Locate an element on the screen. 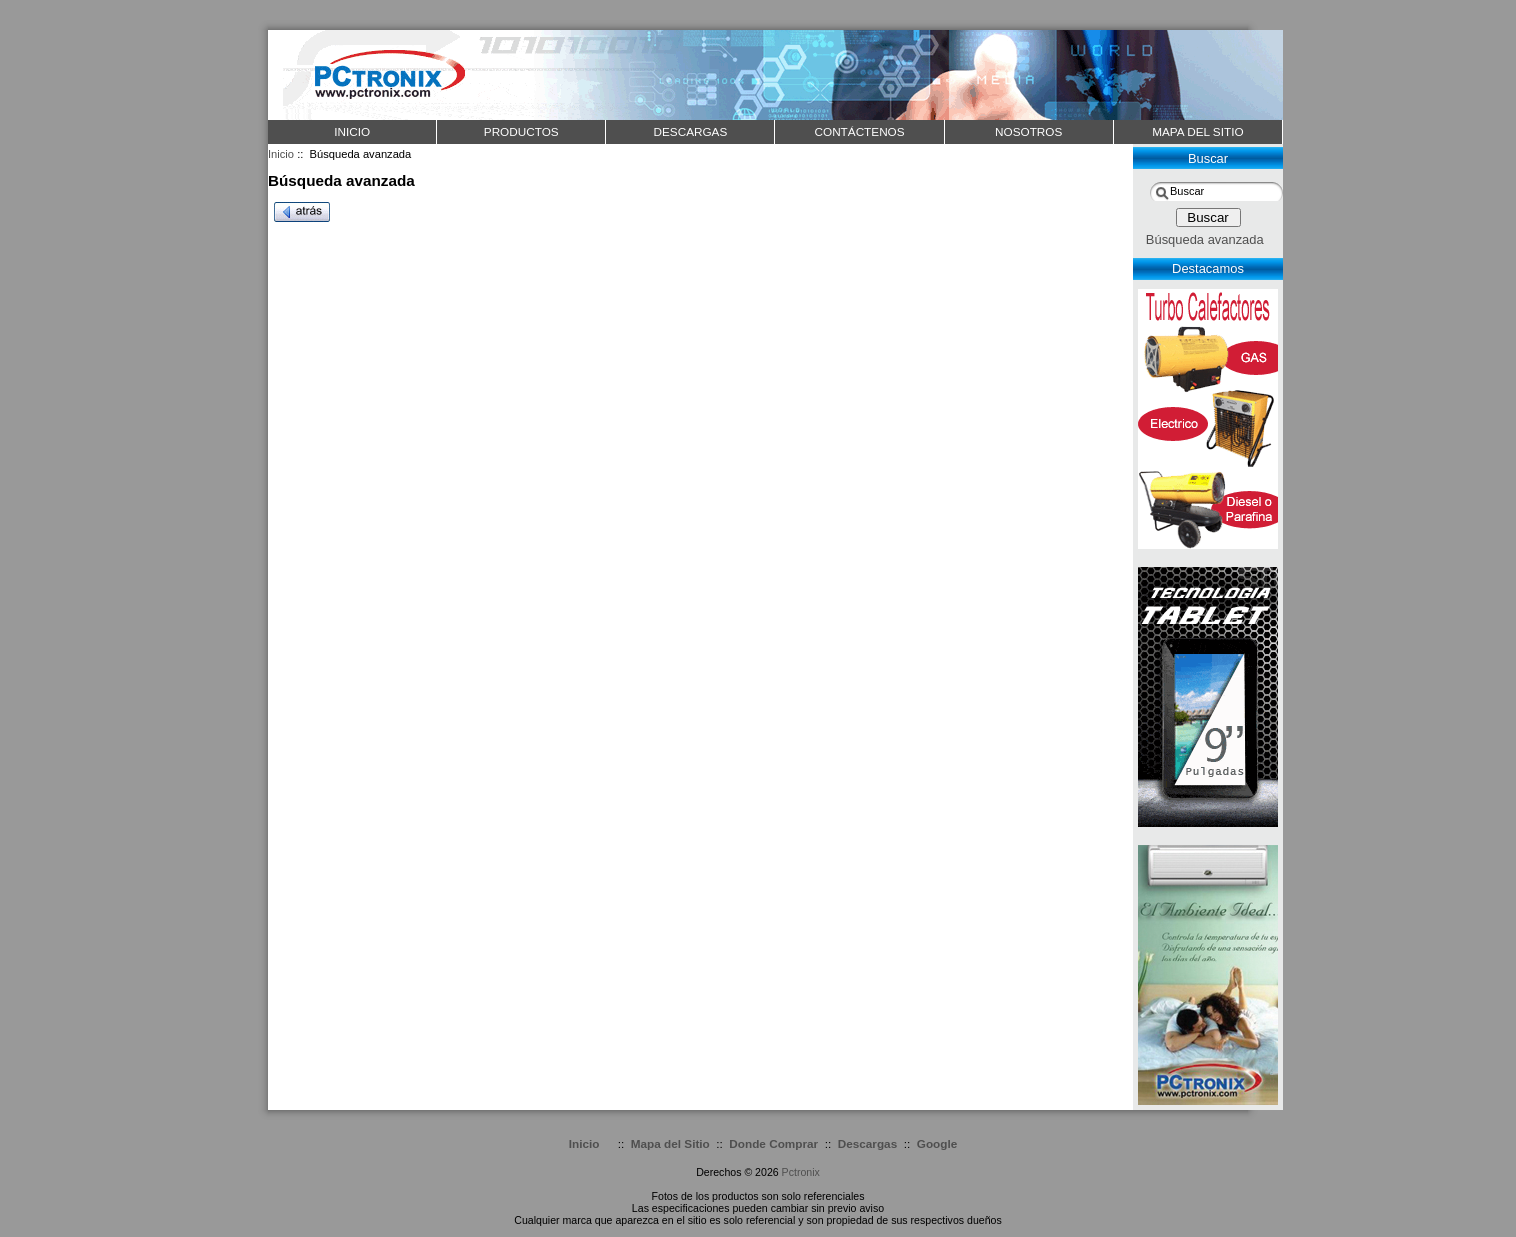 This screenshot has height=1237, width=1516. Google is located at coordinates (937, 1143).